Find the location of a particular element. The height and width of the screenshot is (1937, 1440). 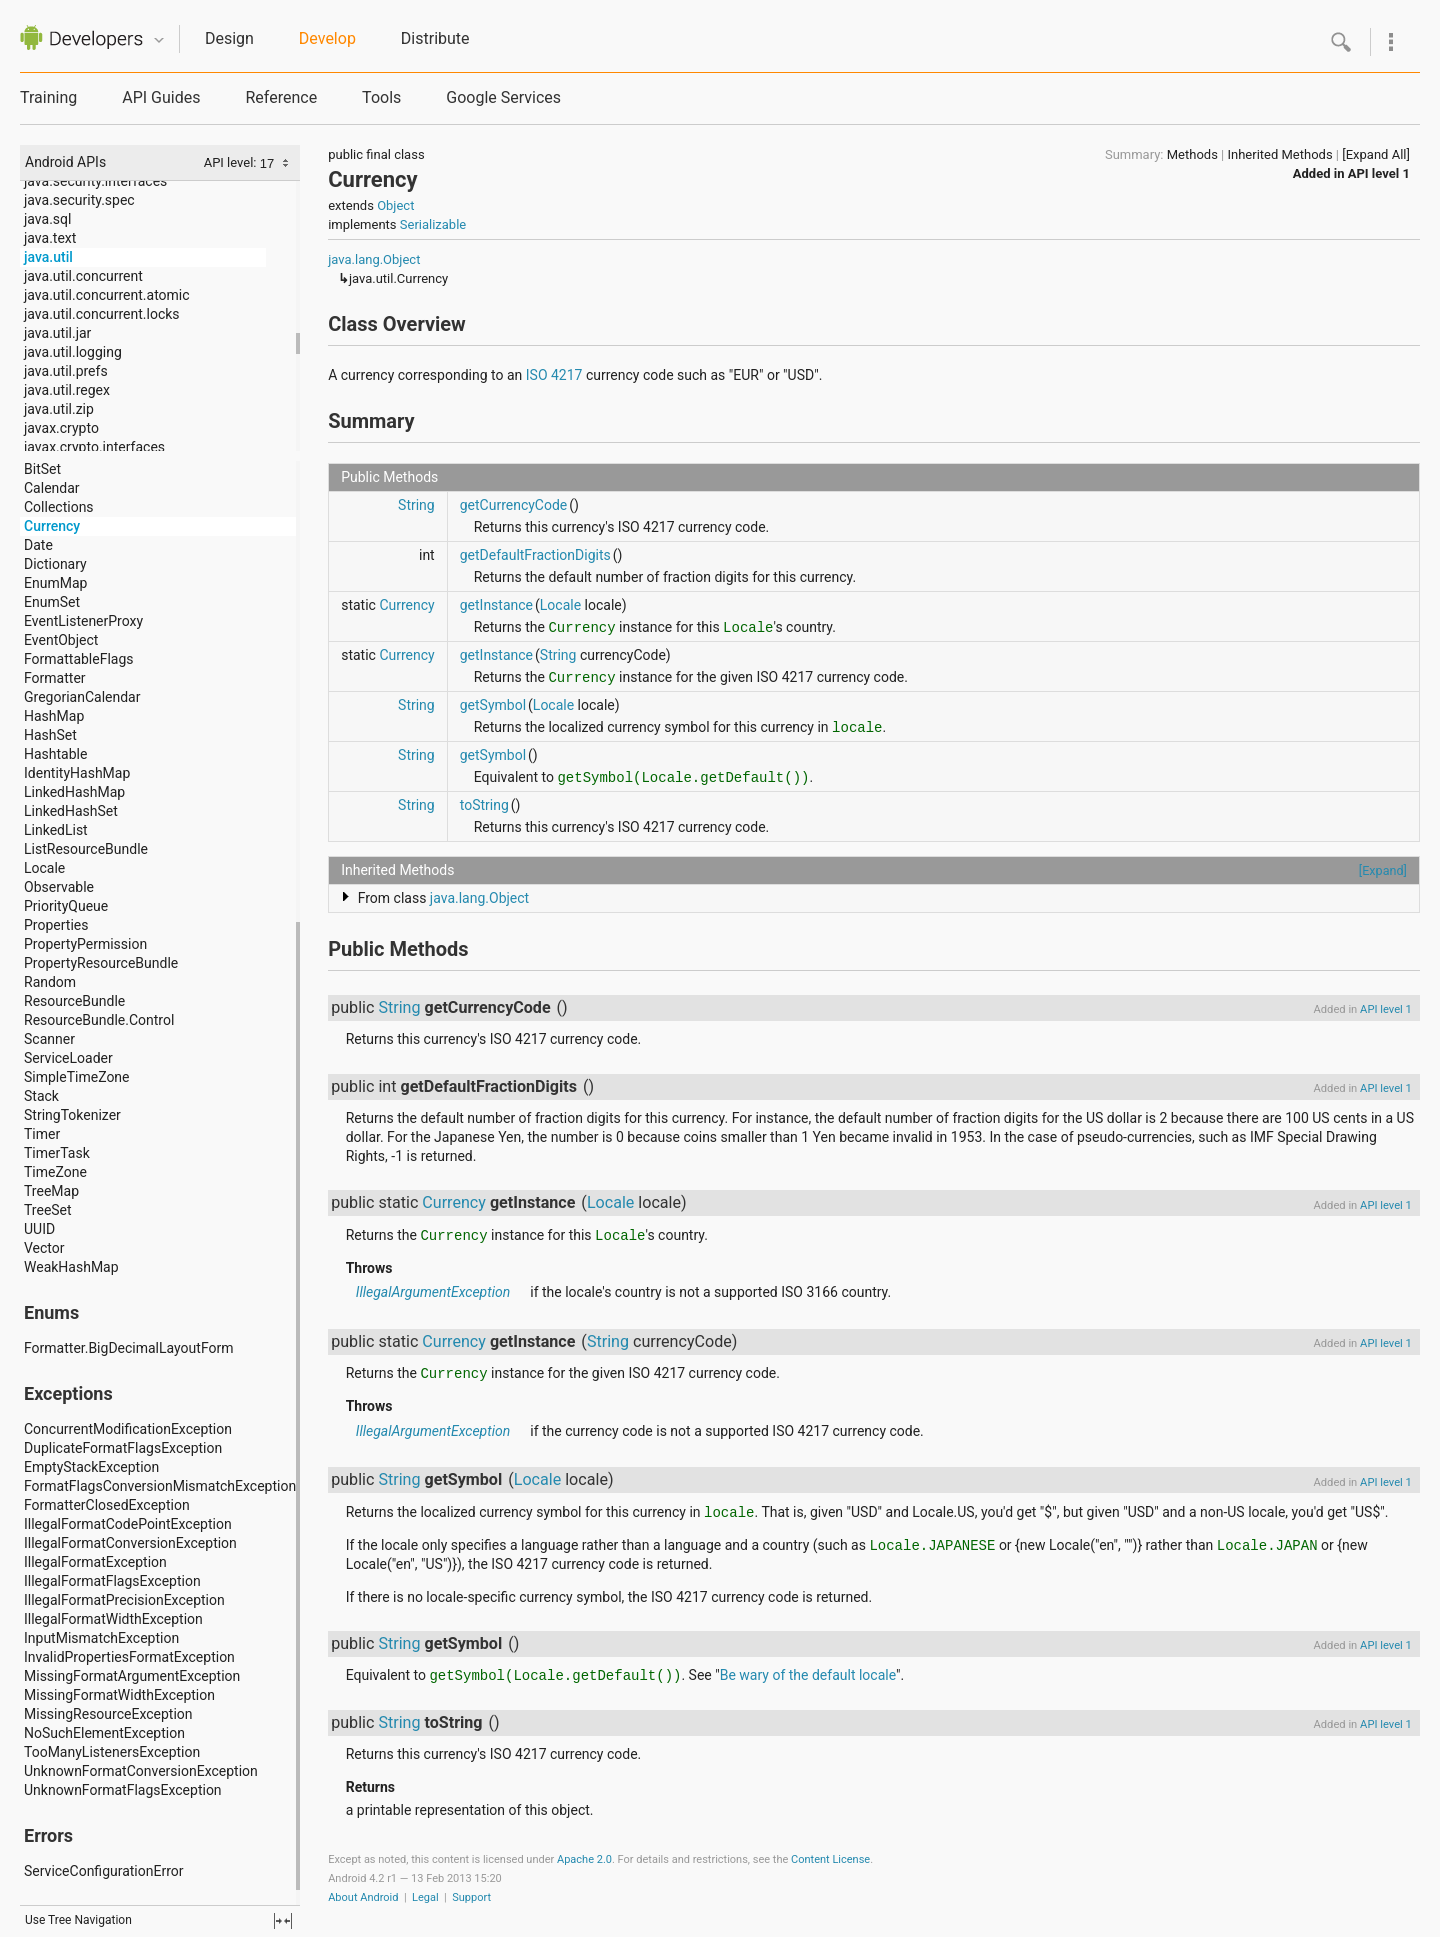

getDefaultFractionDigits is located at coordinates (535, 555).